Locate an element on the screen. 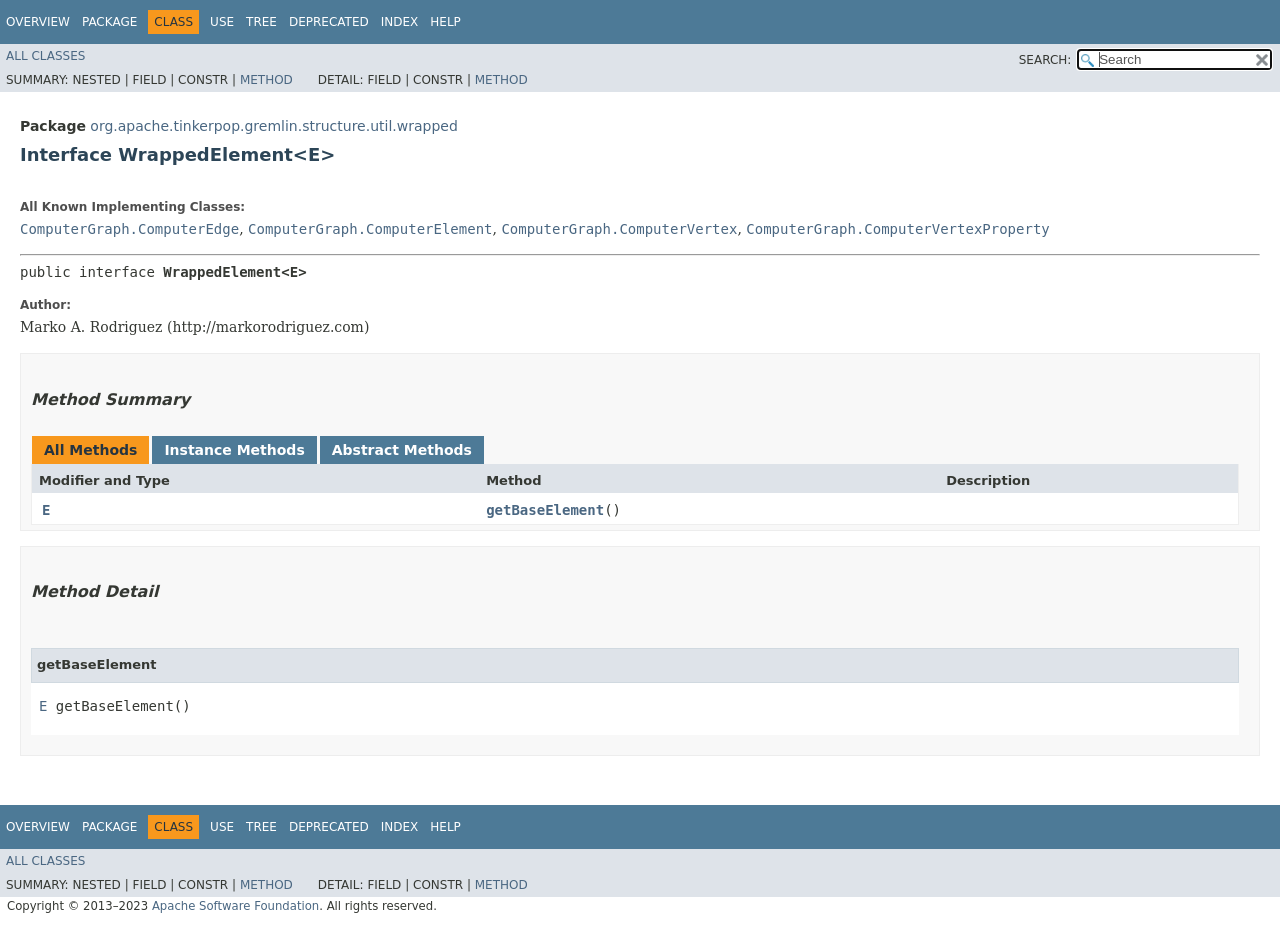  Tree is located at coordinates (261, 22).